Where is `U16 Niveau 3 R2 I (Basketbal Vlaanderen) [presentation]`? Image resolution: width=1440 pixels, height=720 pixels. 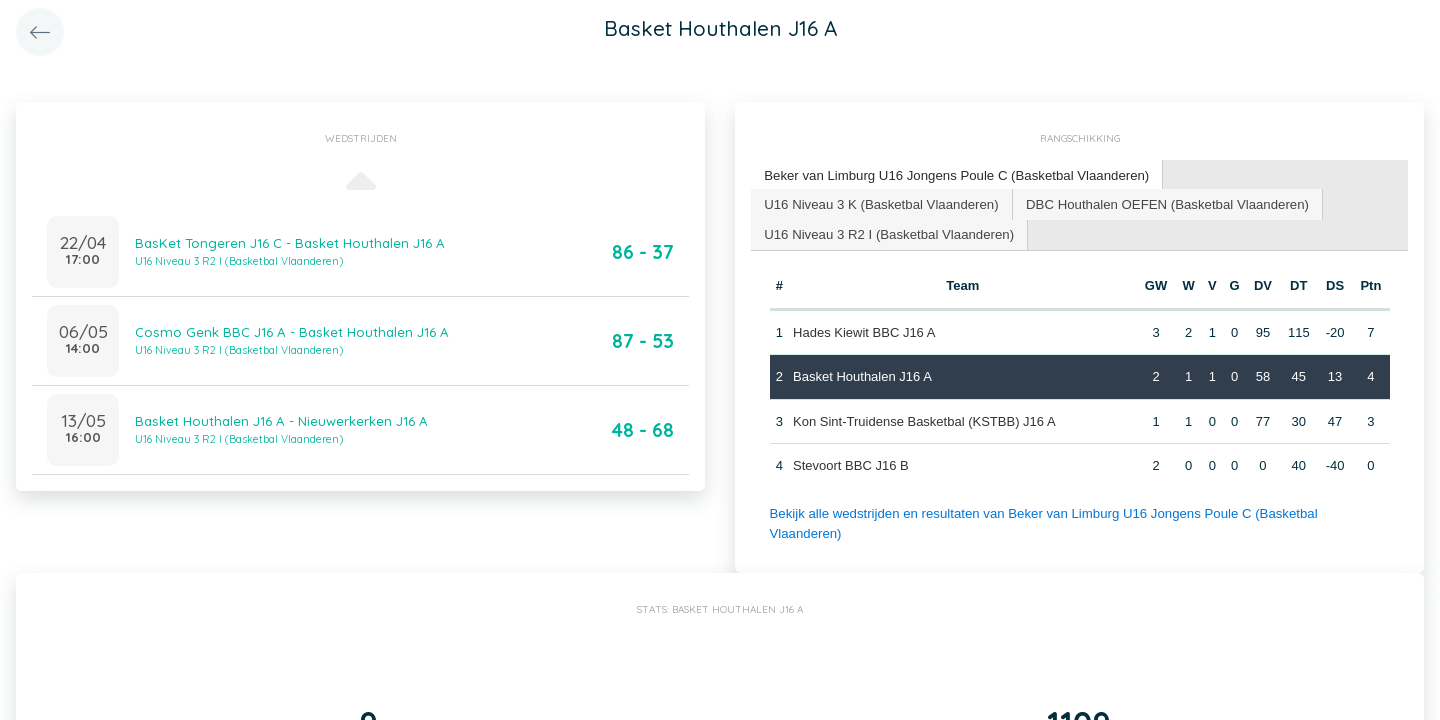 U16 Niveau 3 R2 I (Basketbal Vlaanderen) [presentation] is located at coordinates (887, 232).